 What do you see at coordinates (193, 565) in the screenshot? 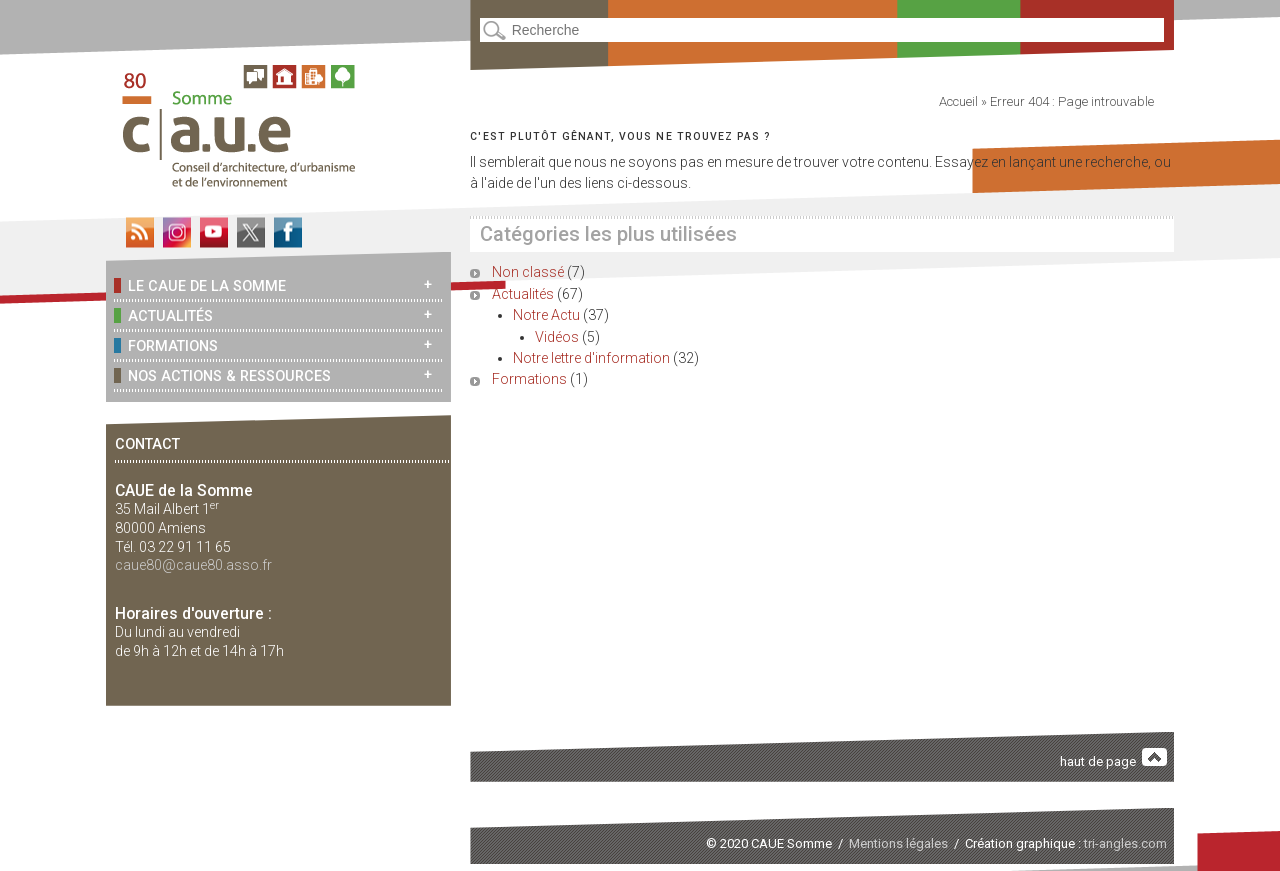
I see `caue80@caue80.asso.fr` at bounding box center [193, 565].